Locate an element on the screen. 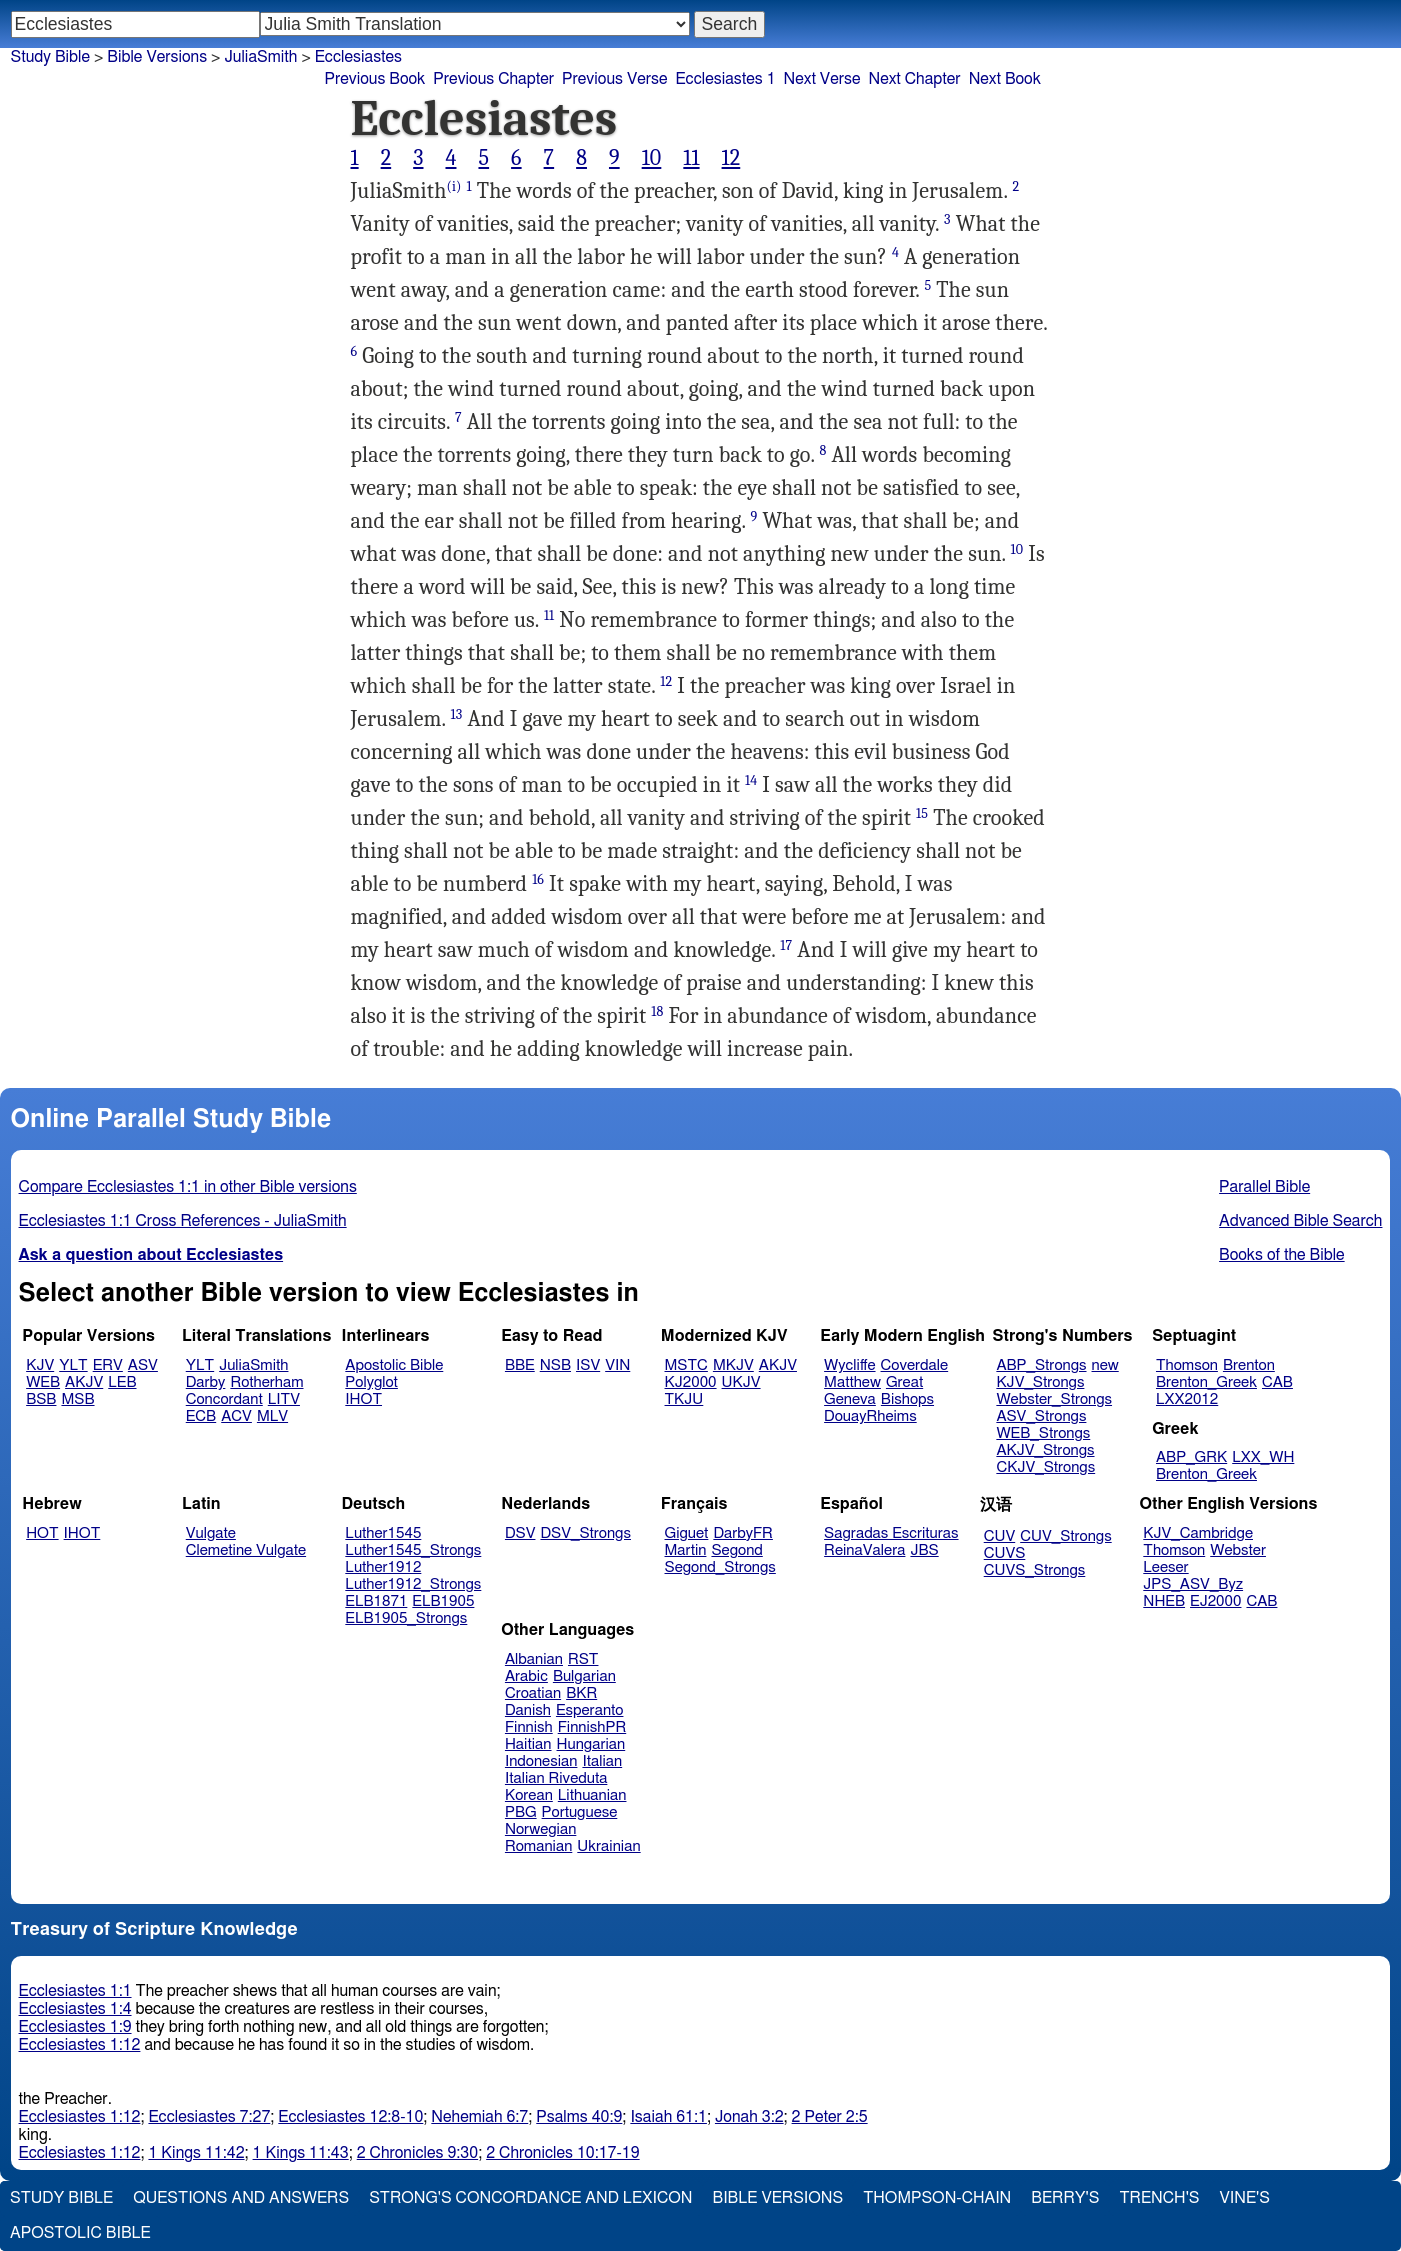 The image size is (1401, 2251). ReinaValera is located at coordinates (864, 1550).